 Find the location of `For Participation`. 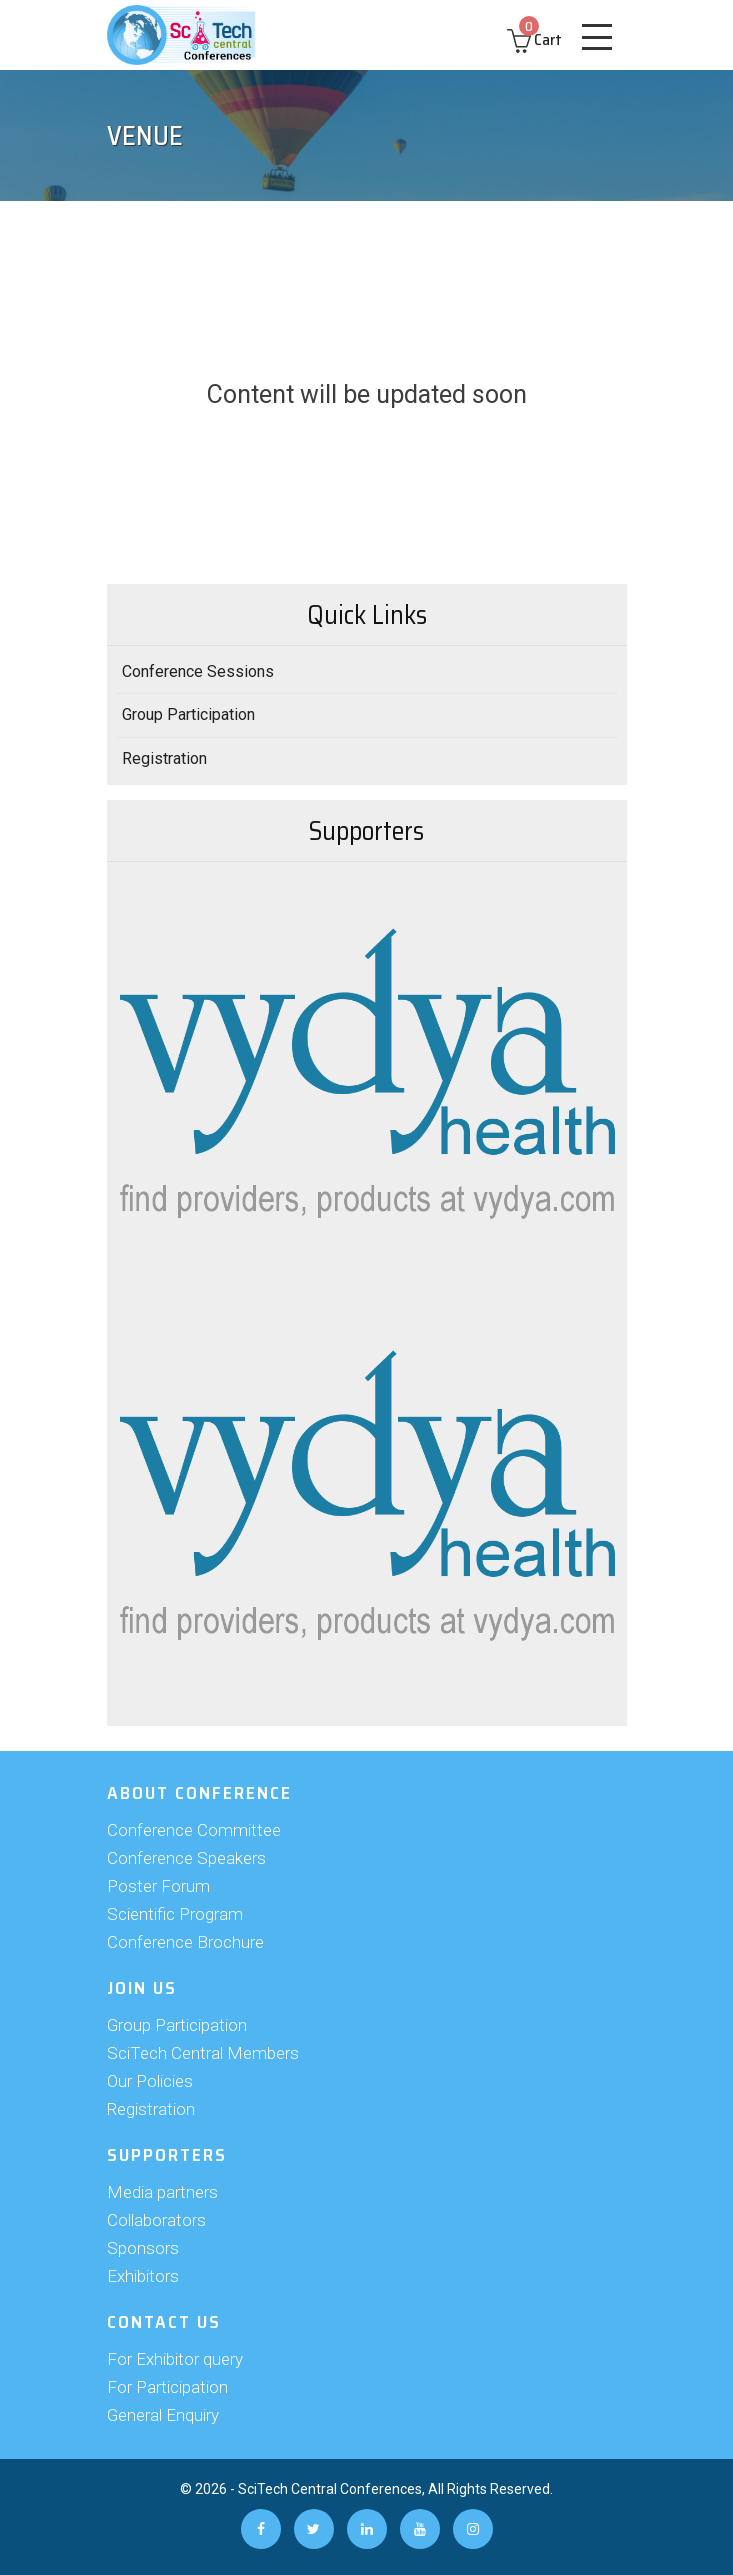

For Participation is located at coordinates (167, 2387).